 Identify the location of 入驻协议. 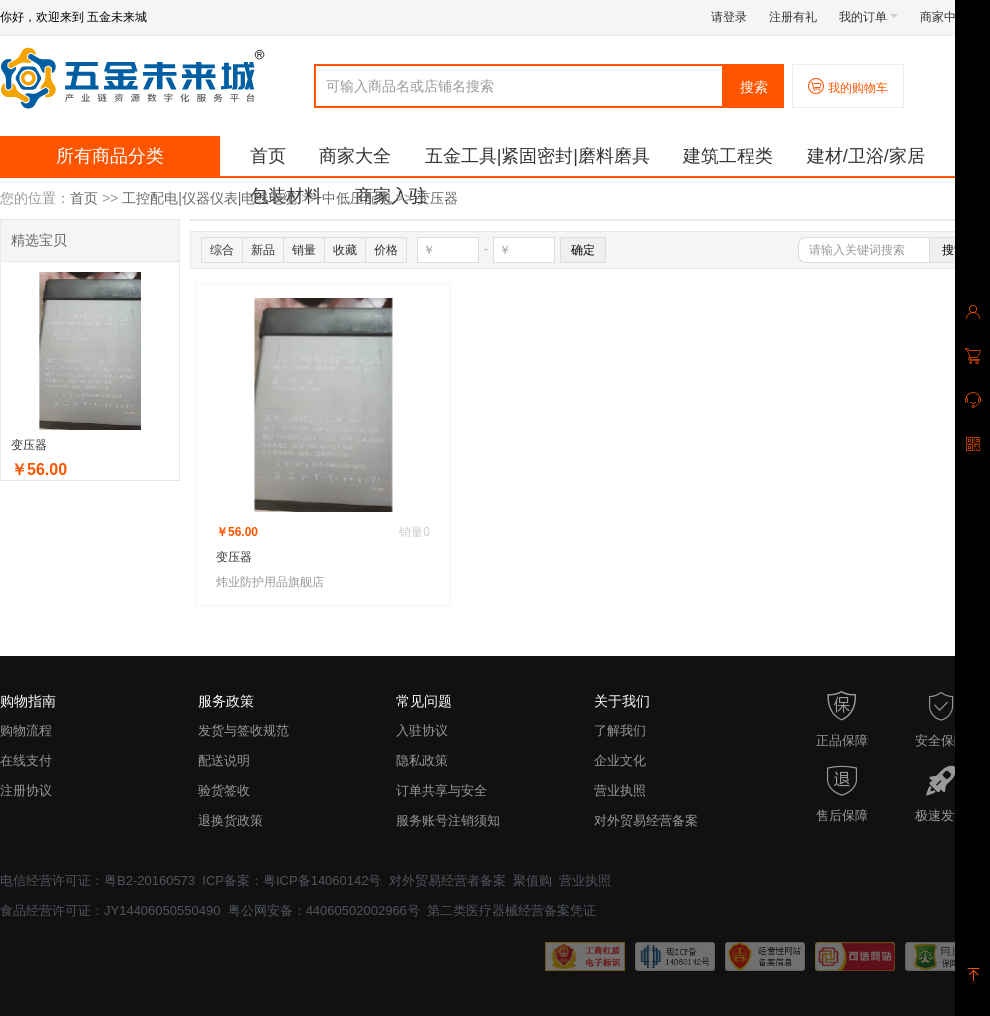
(422, 730).